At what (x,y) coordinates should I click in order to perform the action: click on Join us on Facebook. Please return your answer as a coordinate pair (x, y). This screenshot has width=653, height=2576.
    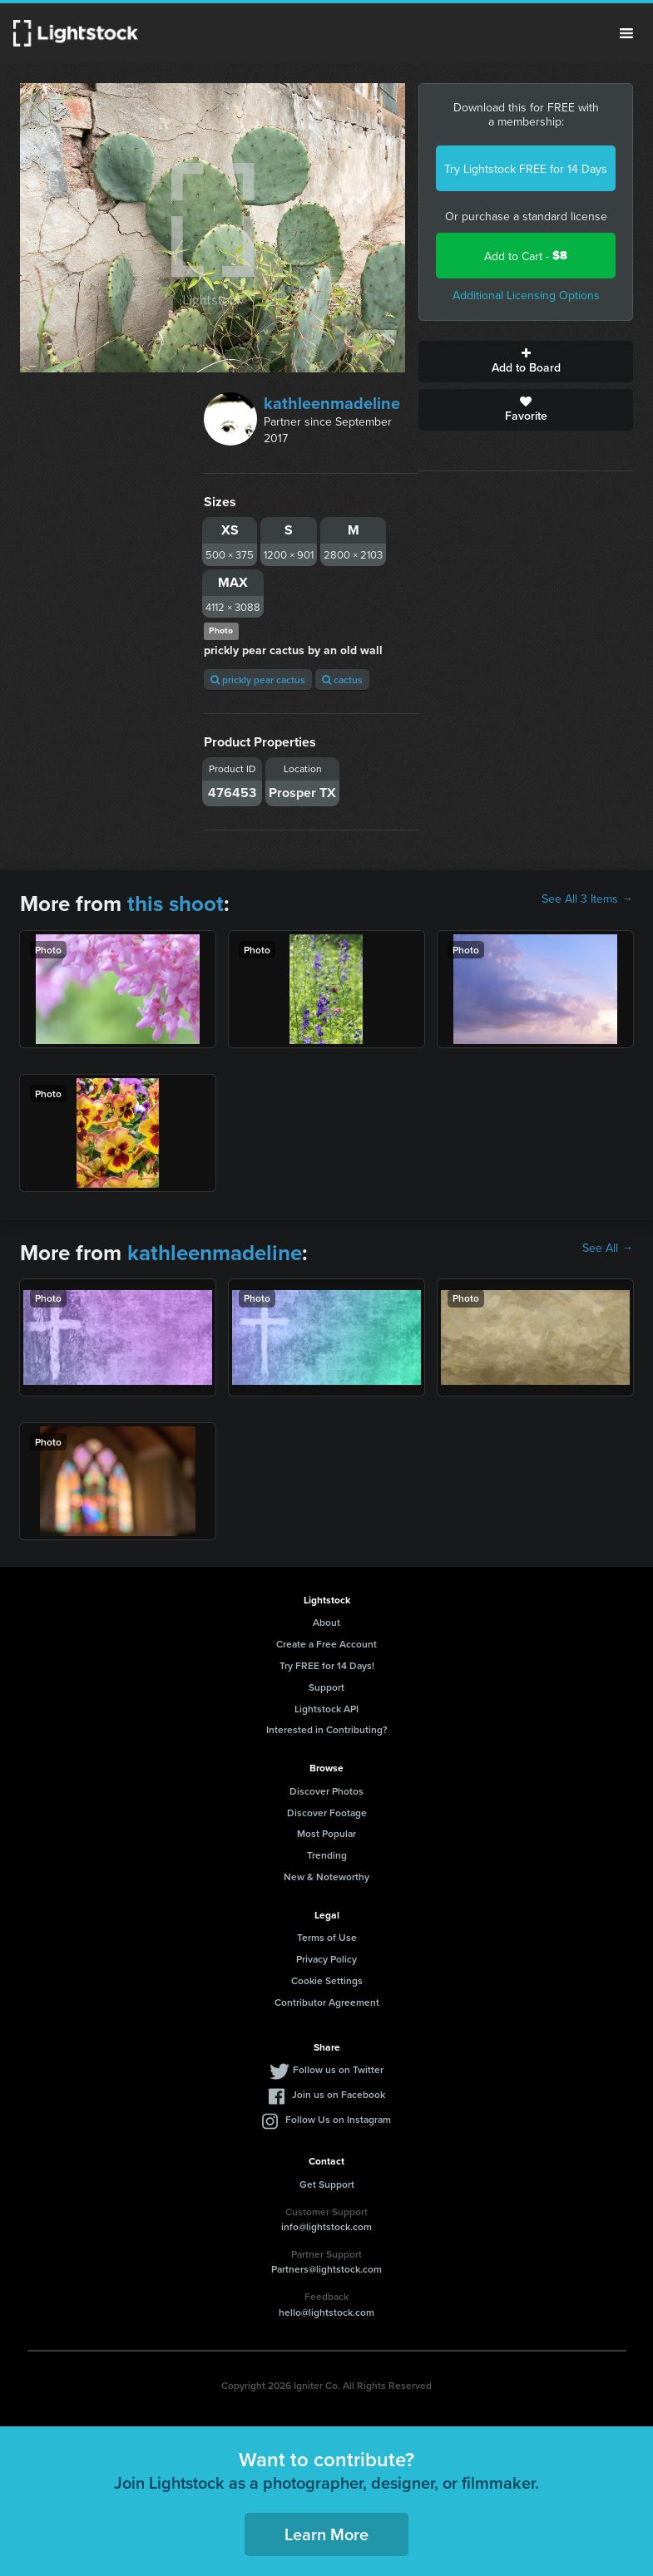
    Looking at the image, I should click on (338, 2094).